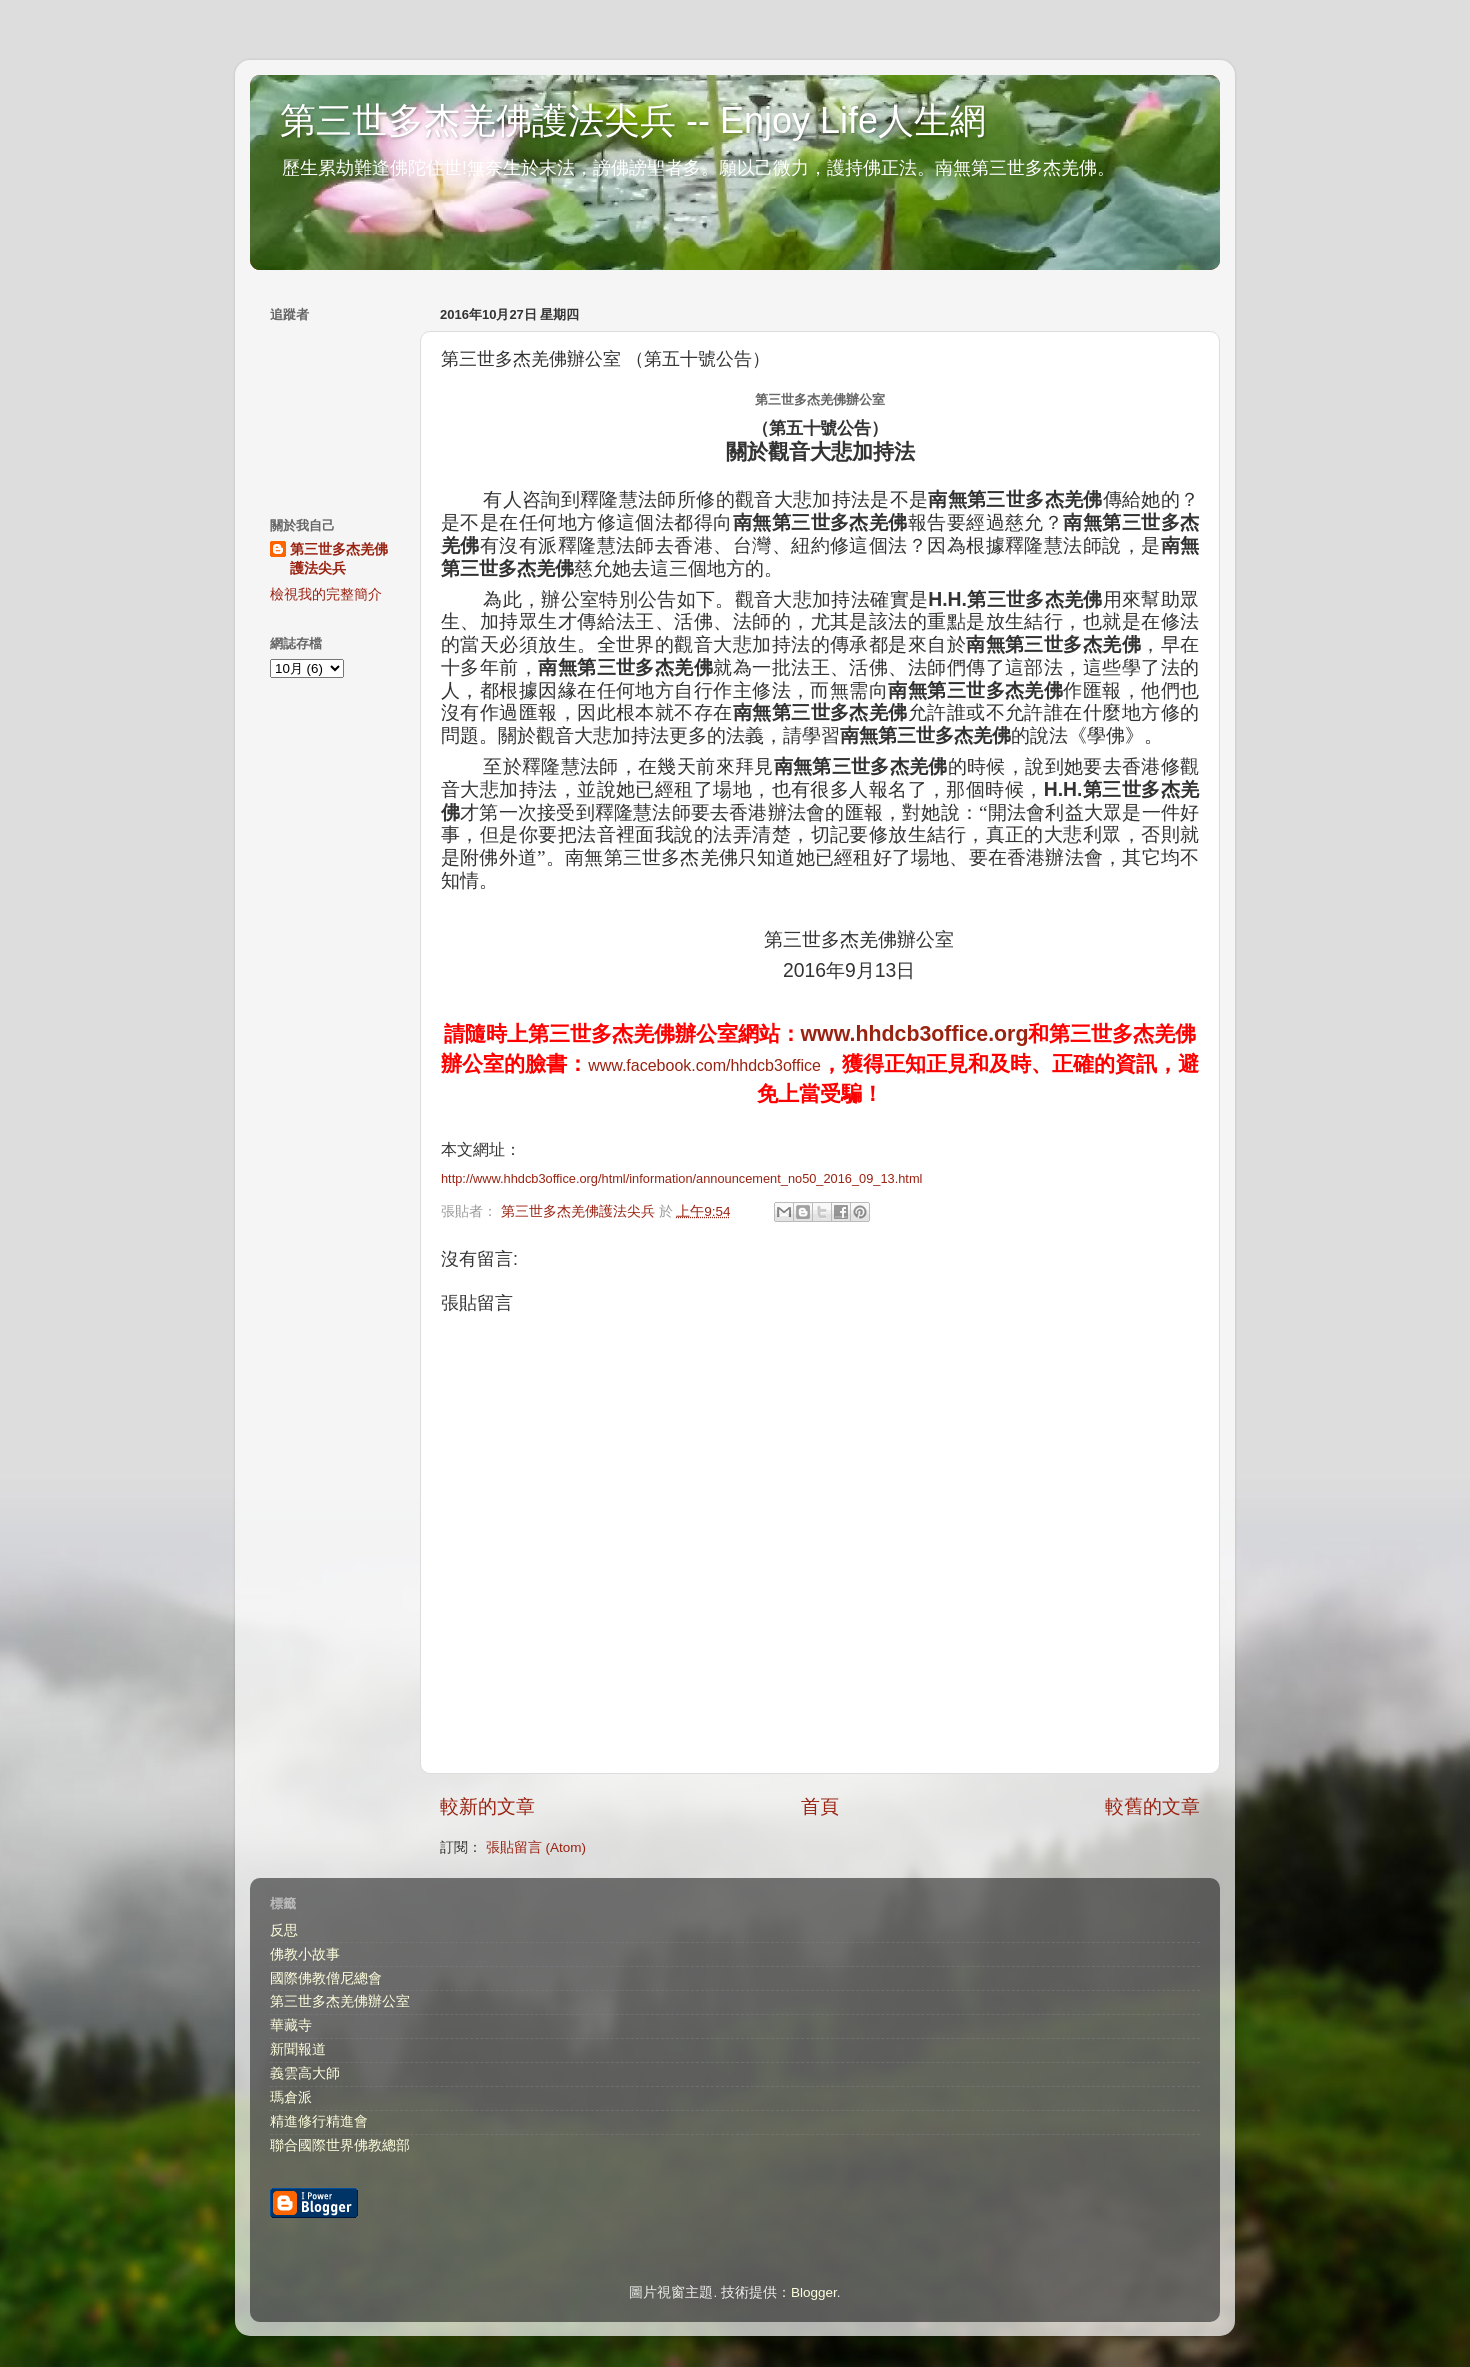 The image size is (1470, 2367). What do you see at coordinates (305, 2073) in the screenshot?
I see `義雲高大師` at bounding box center [305, 2073].